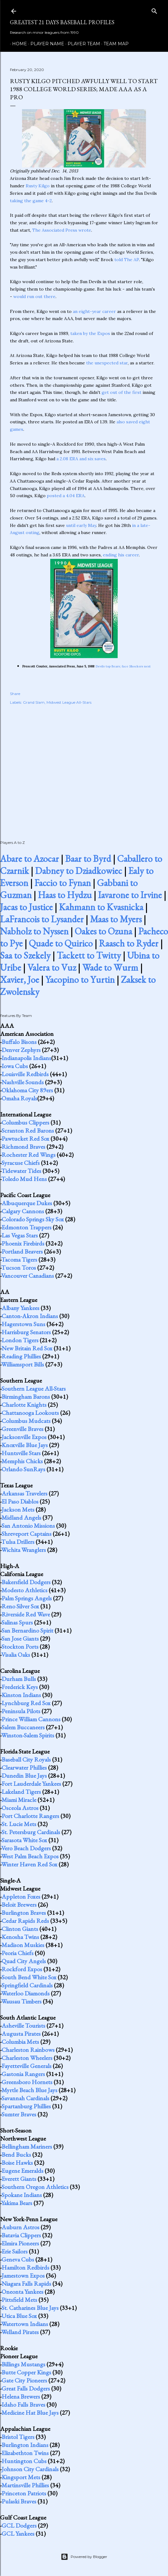 The height and width of the screenshot is (2576, 168). I want to click on The Associated Press wrote, so click(61, 230).